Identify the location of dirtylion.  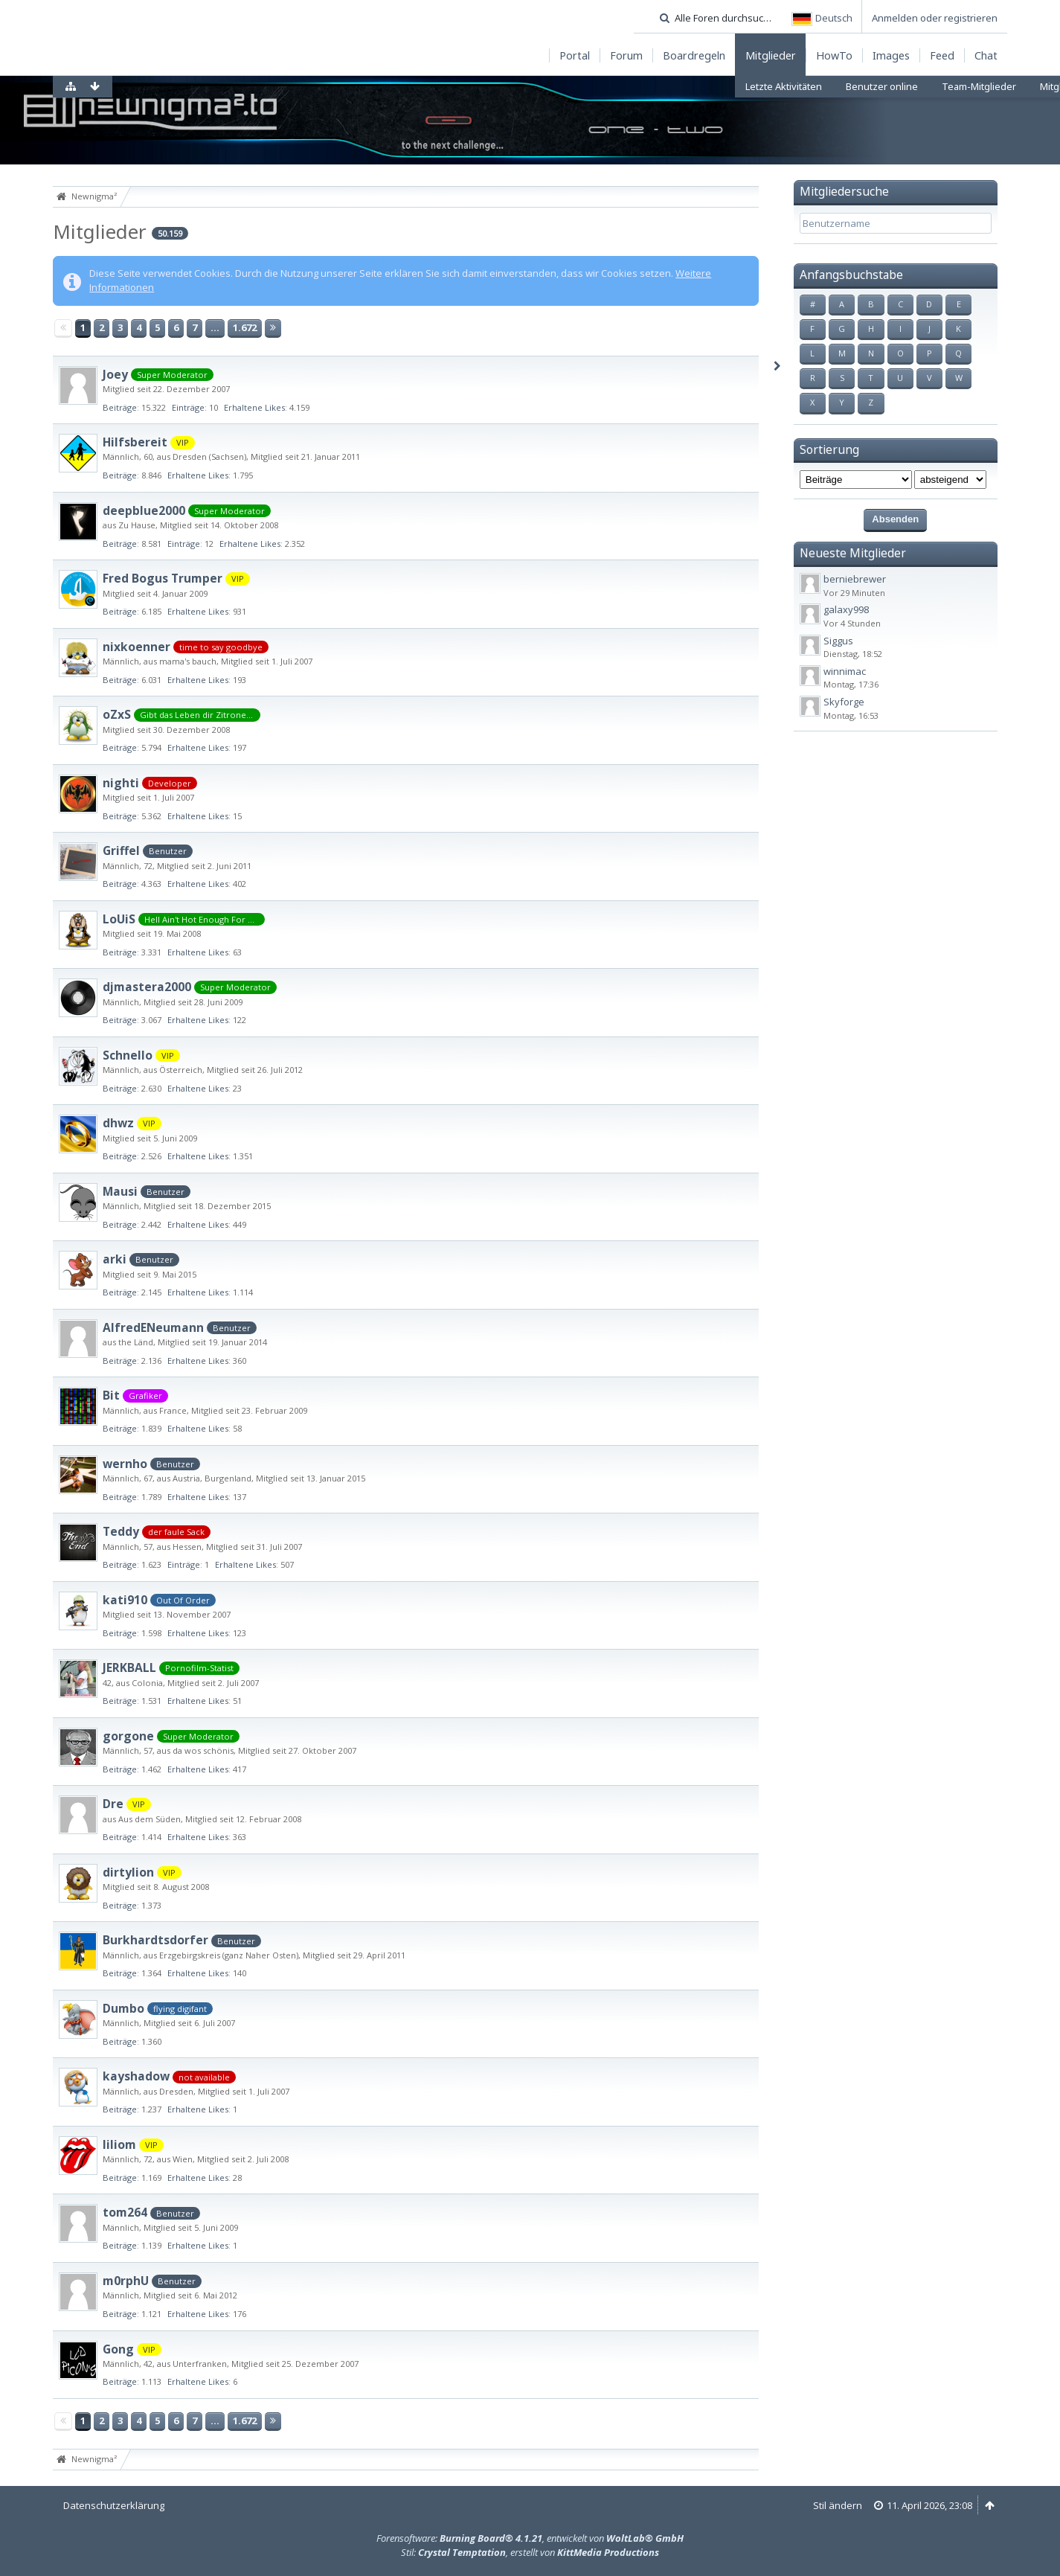
(128, 1872).